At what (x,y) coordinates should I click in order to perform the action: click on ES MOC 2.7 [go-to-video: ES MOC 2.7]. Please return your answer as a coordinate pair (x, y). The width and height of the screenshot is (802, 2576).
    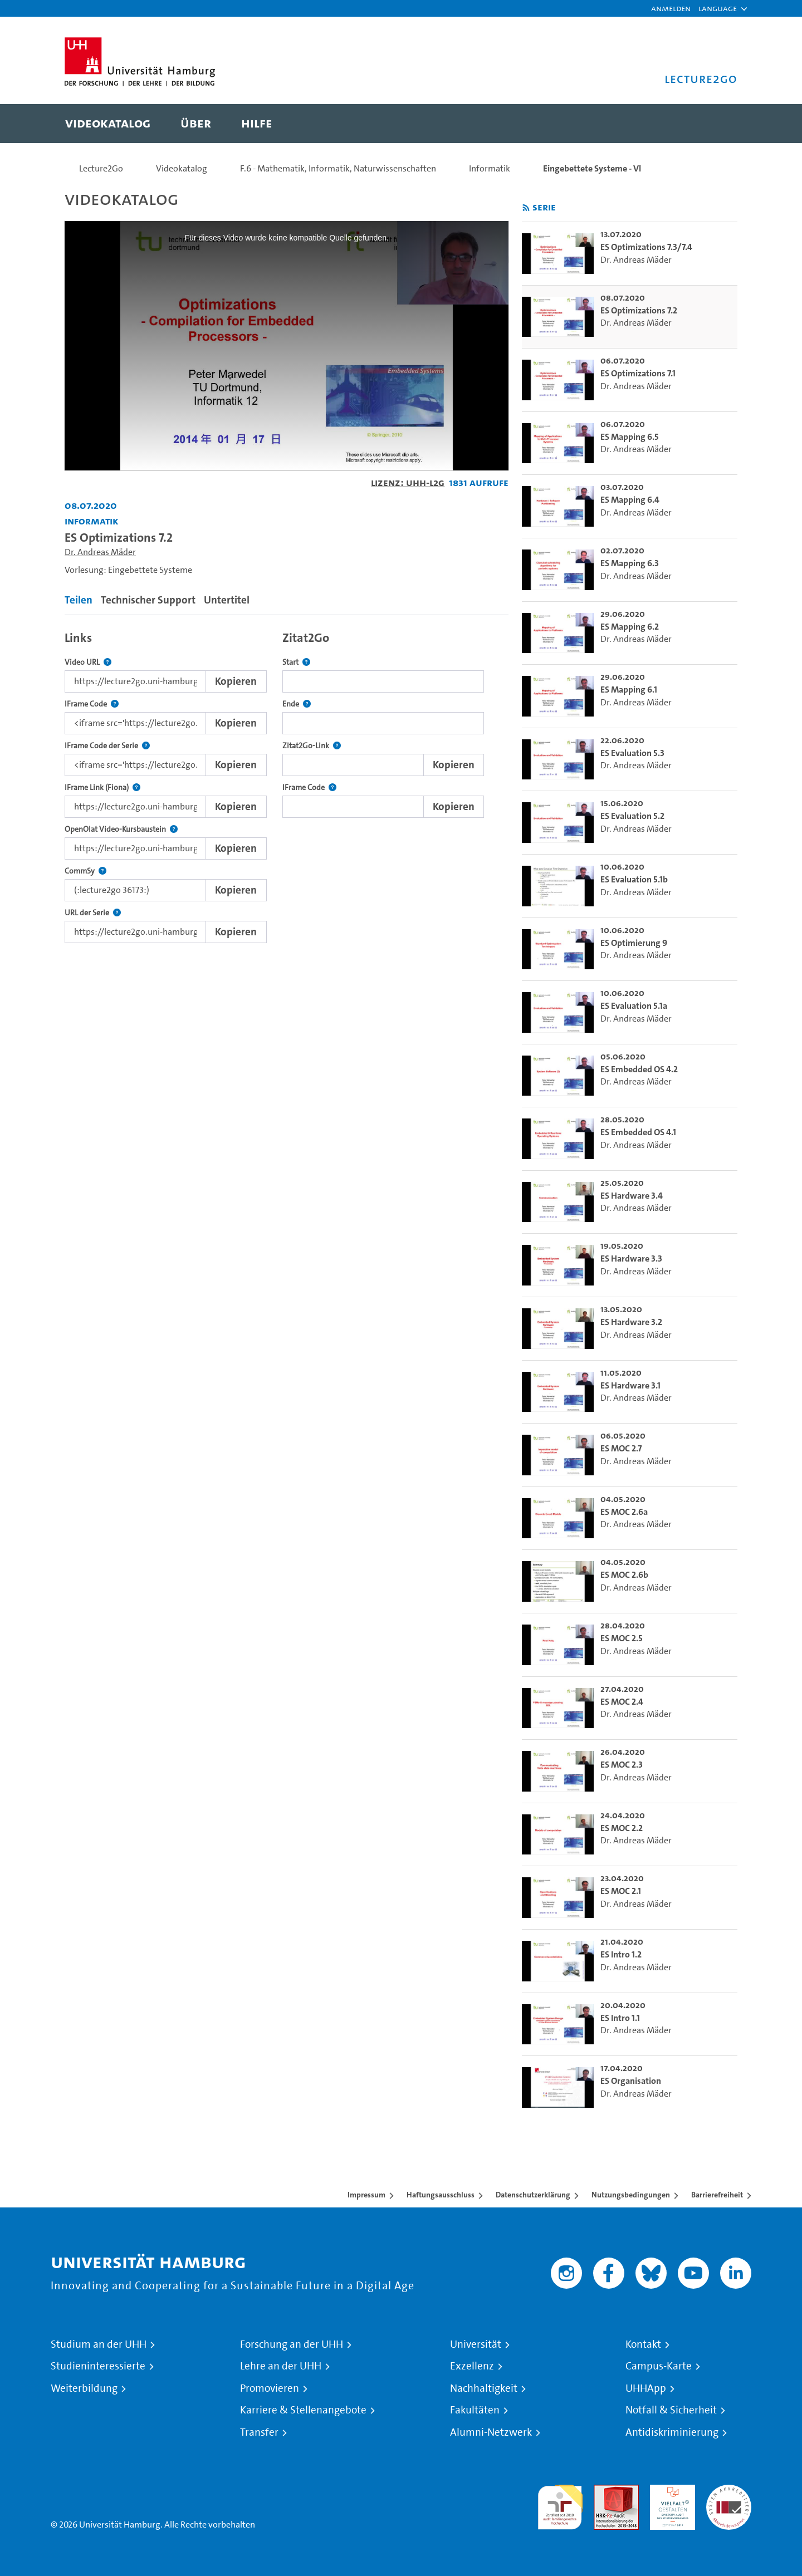
    Looking at the image, I should click on (621, 1448).